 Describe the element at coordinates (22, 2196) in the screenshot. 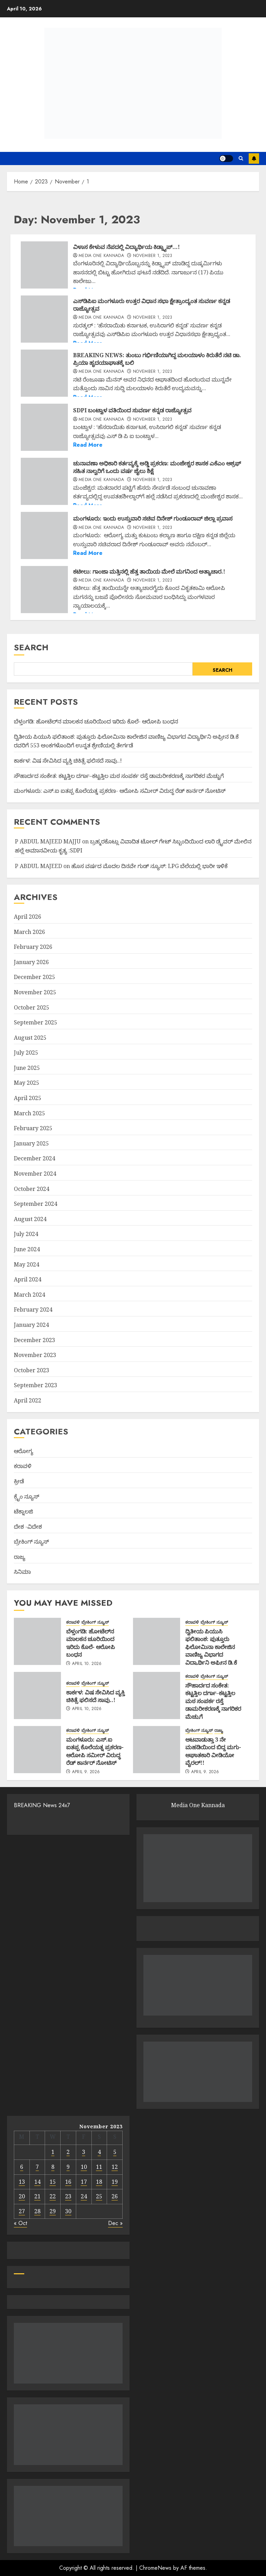

I see `20 [Posts published on November 20, 2023]` at that location.